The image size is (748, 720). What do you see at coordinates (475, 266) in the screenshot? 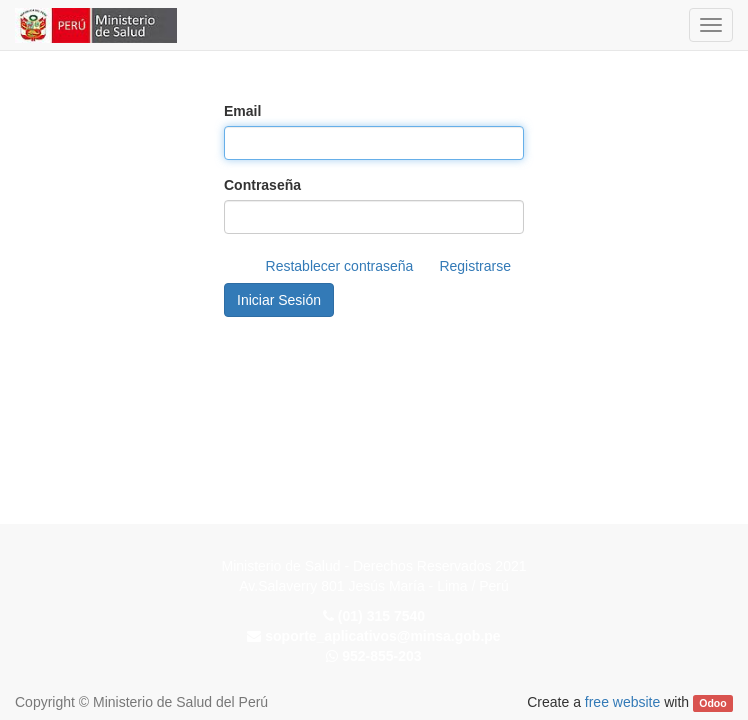
I see `Registrarse` at bounding box center [475, 266].